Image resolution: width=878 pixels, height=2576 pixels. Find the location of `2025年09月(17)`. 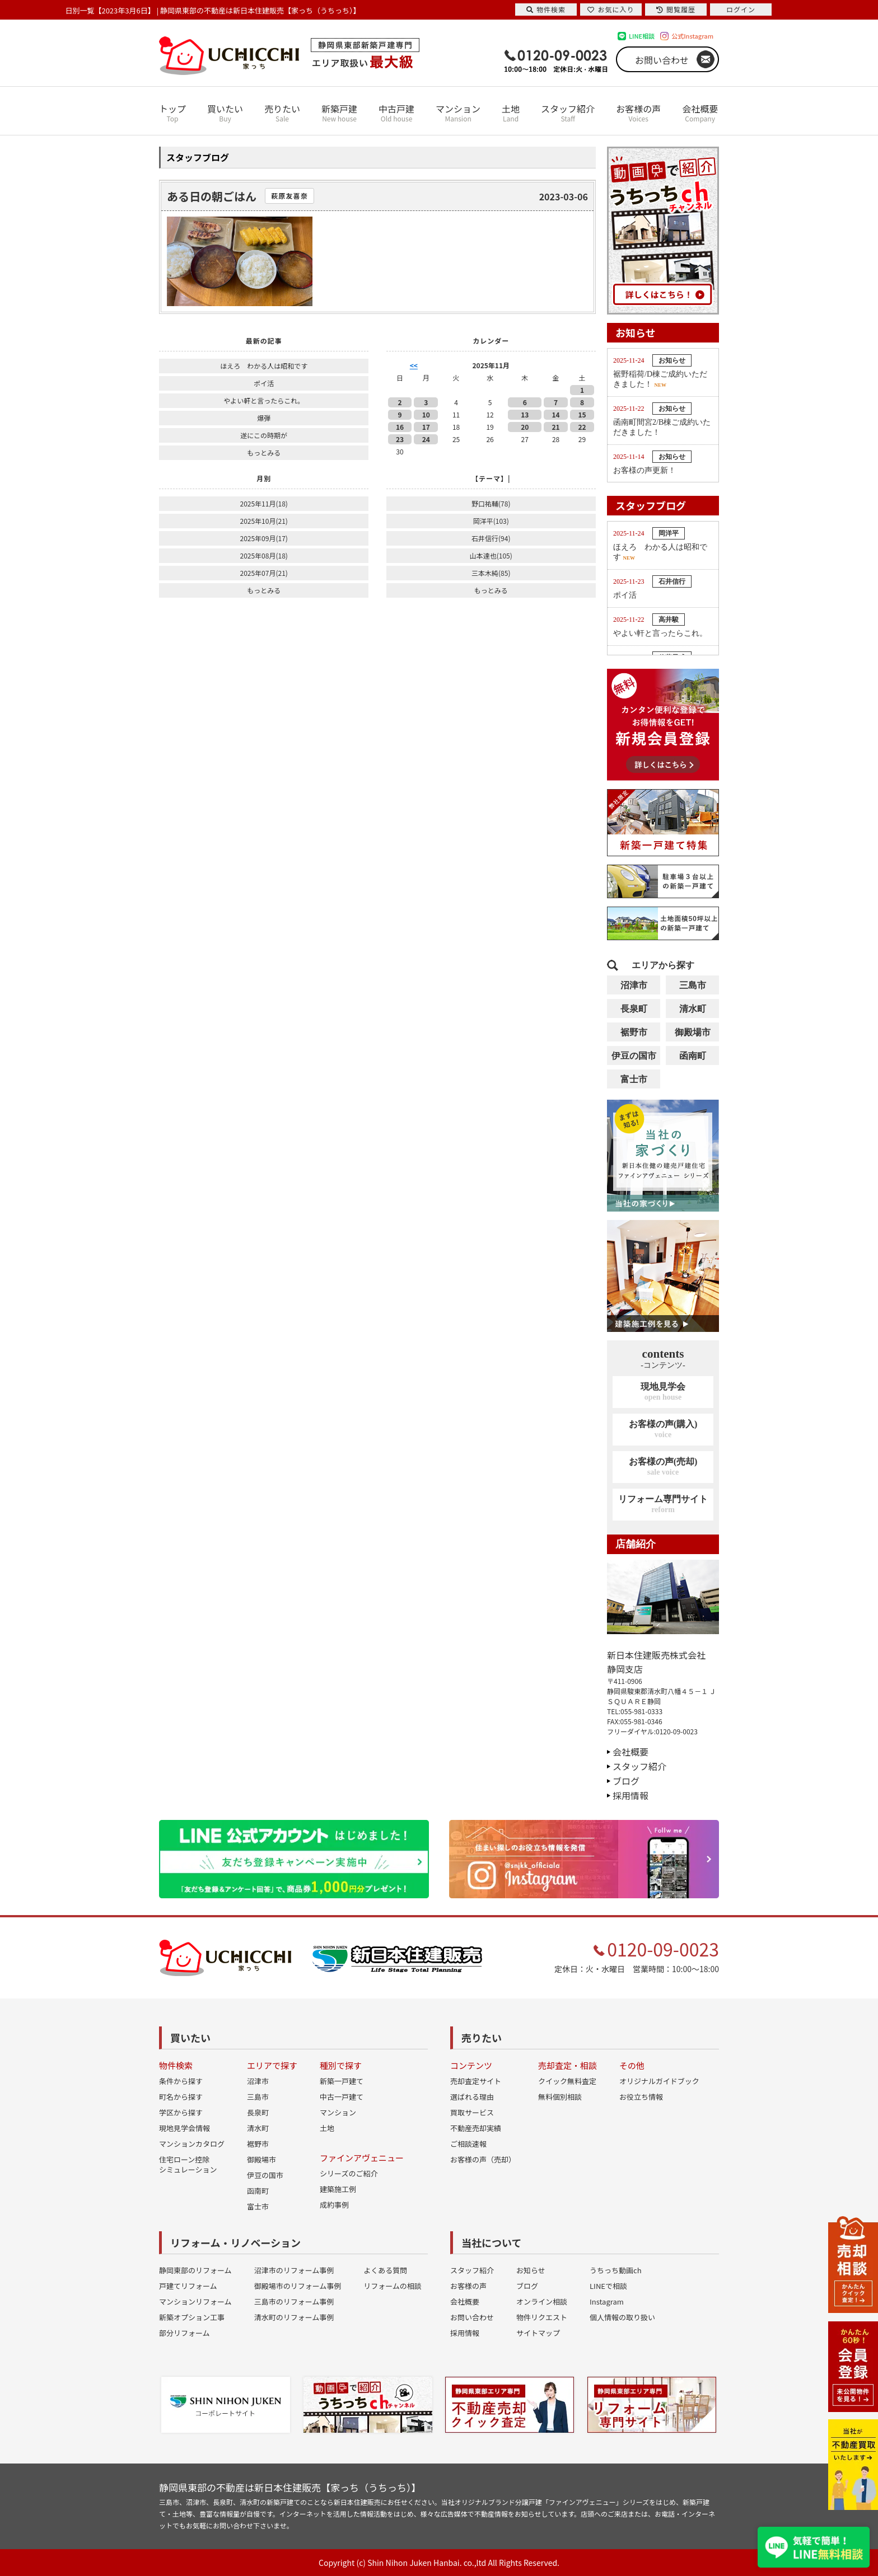

2025年09月(17) is located at coordinates (263, 538).